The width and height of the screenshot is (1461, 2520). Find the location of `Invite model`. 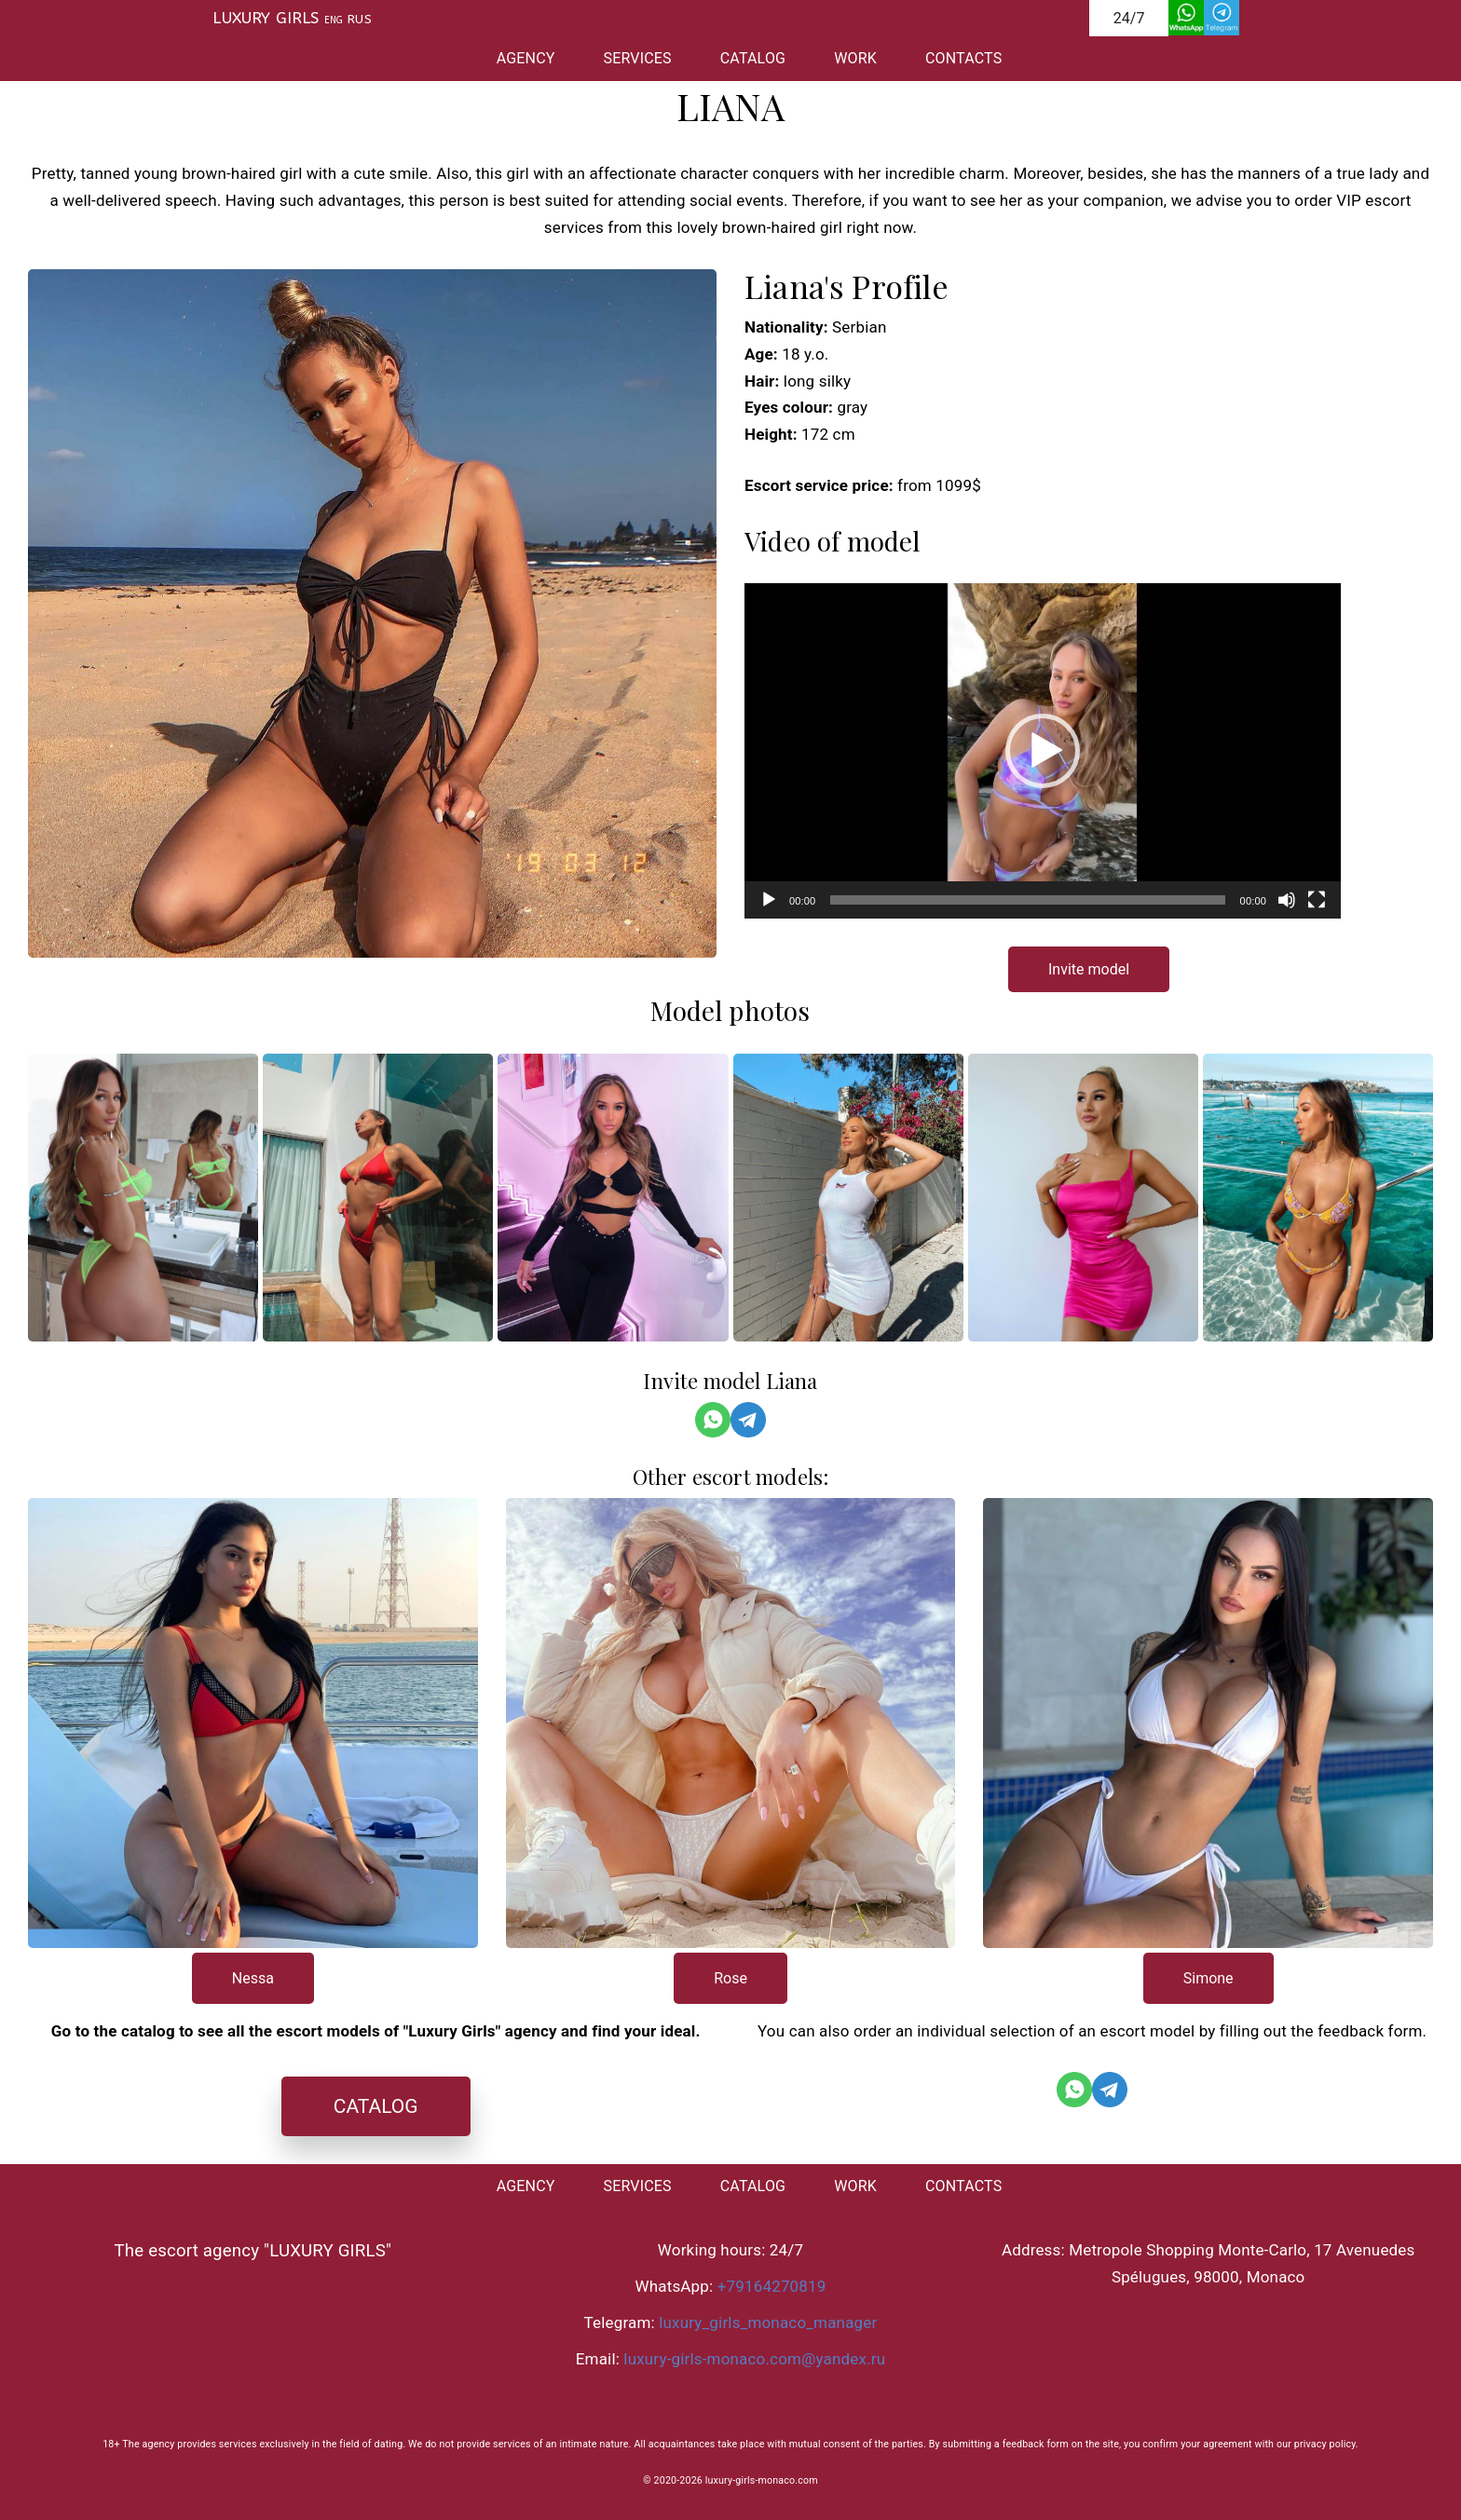

Invite model is located at coordinates (1088, 969).